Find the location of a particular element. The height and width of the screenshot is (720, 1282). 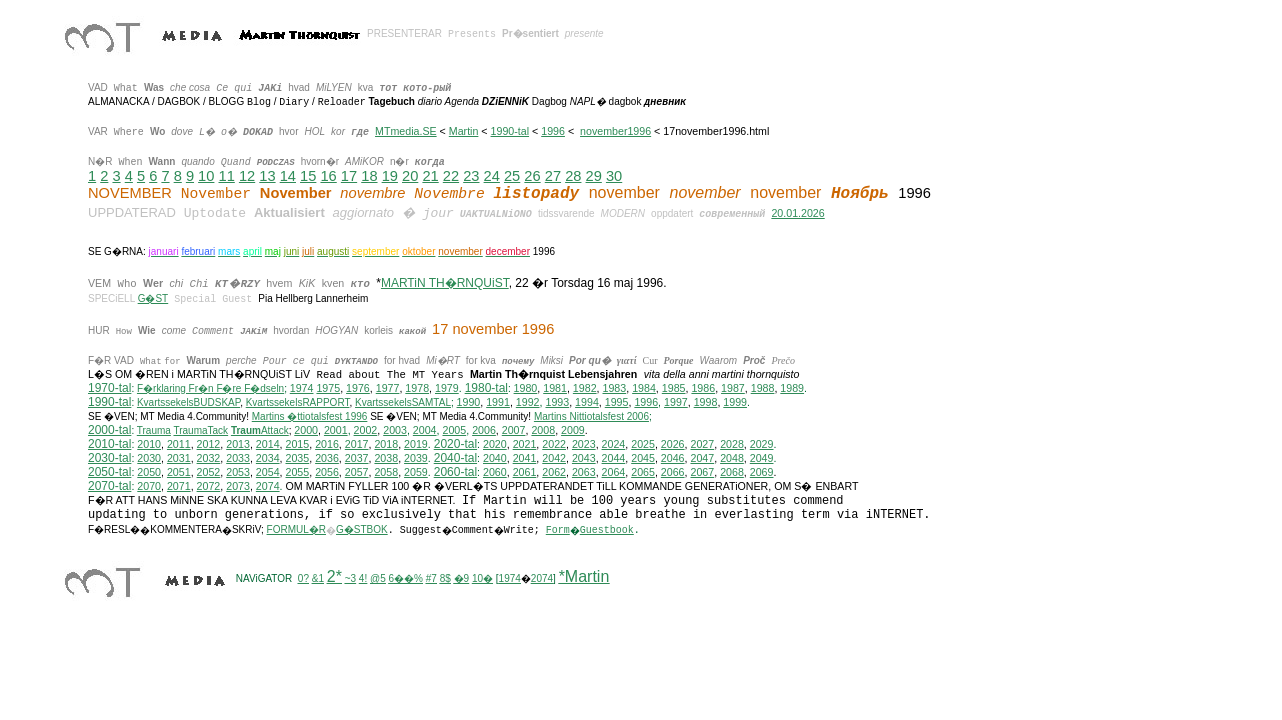

18 is located at coordinates (369, 176).